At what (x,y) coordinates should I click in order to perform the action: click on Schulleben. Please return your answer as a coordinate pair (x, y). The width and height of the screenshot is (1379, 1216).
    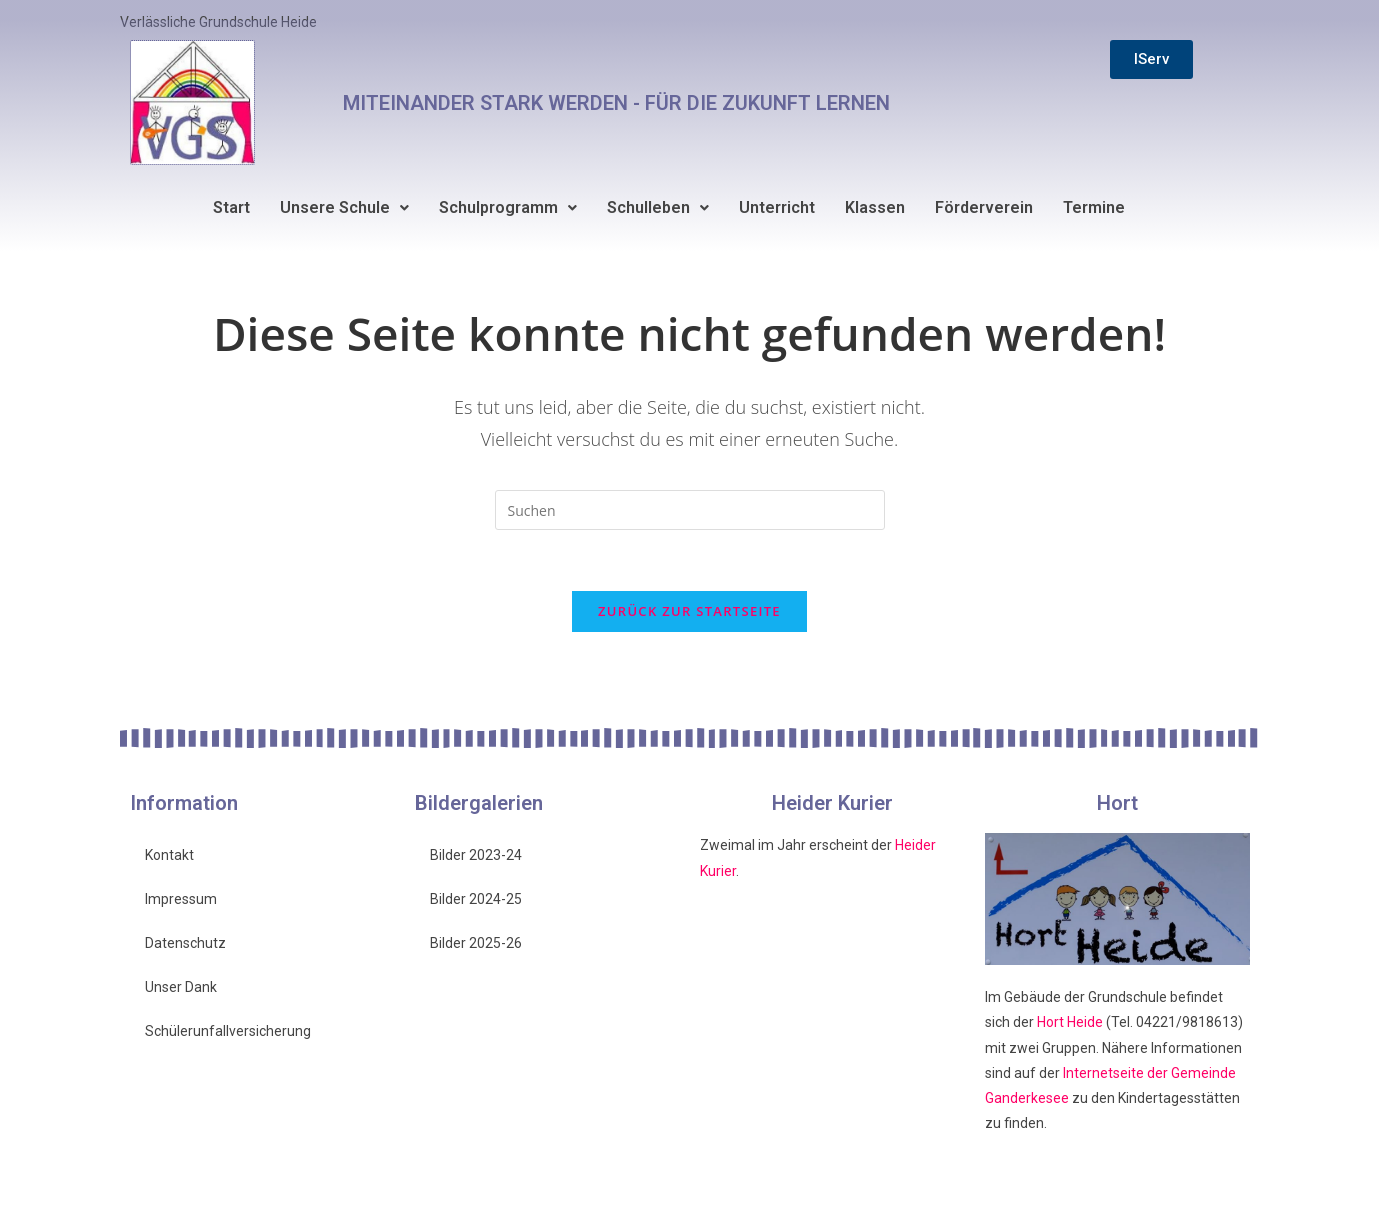
    Looking at the image, I should click on (658, 207).